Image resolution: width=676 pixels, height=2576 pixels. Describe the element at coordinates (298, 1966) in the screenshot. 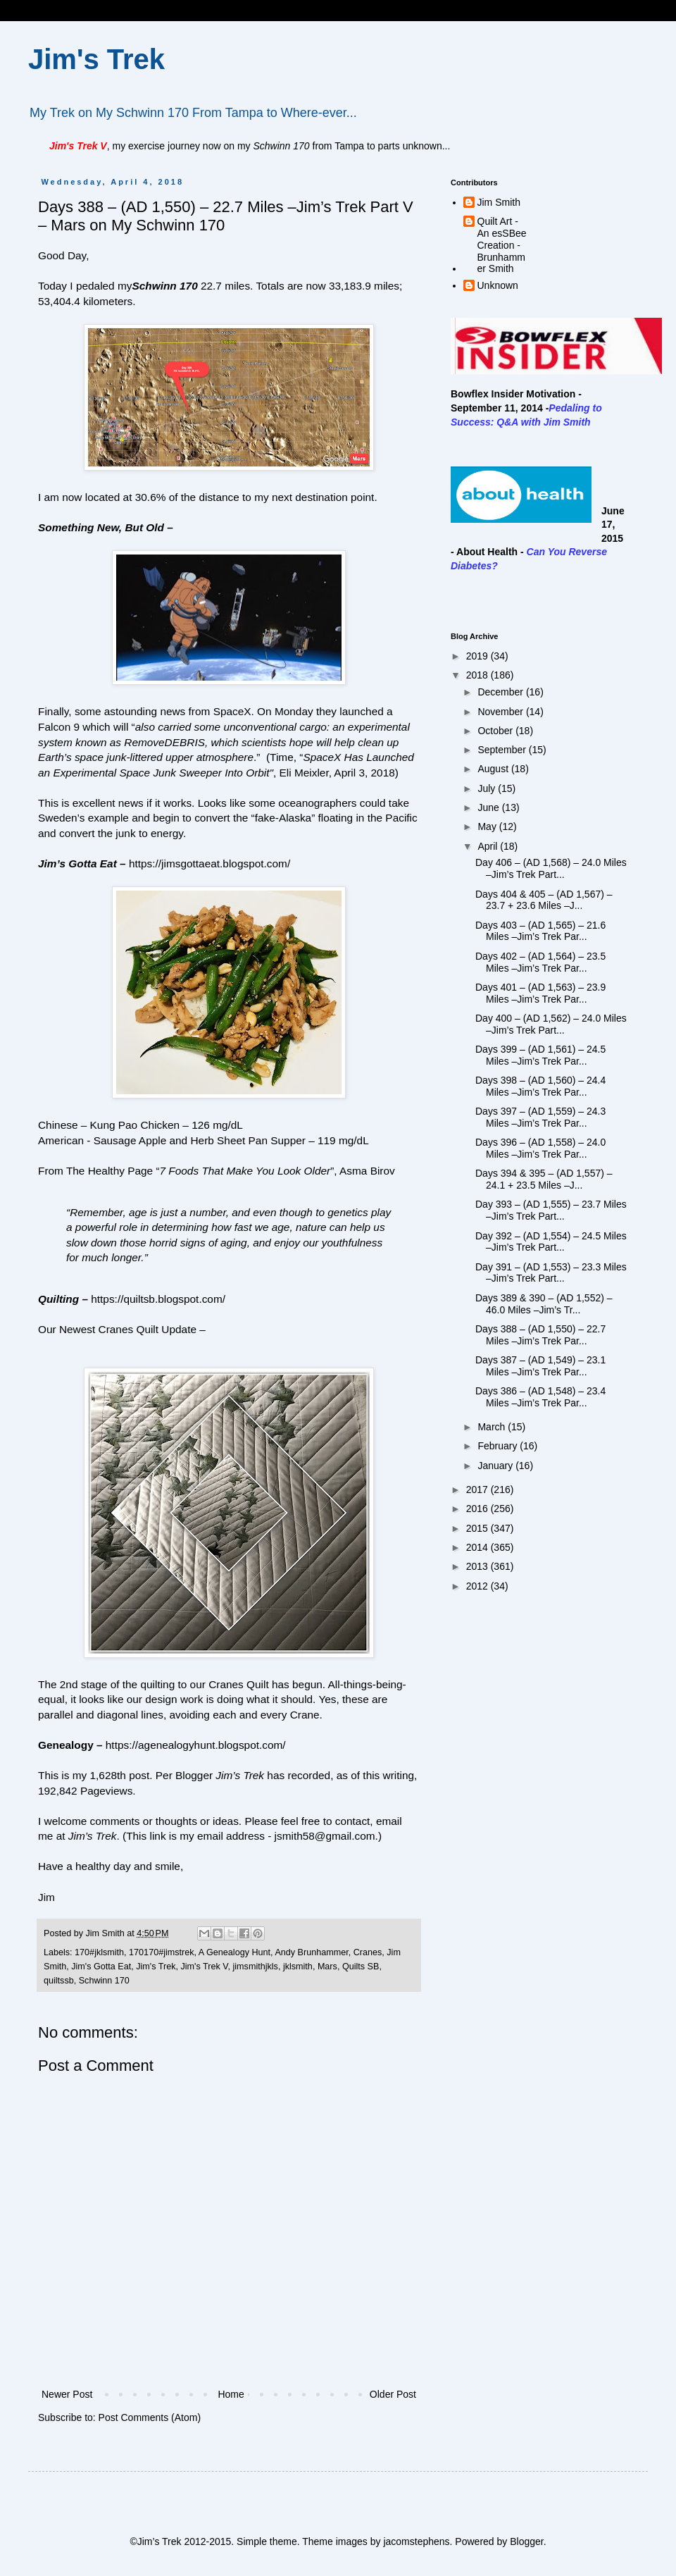

I see `jklsmith` at that location.